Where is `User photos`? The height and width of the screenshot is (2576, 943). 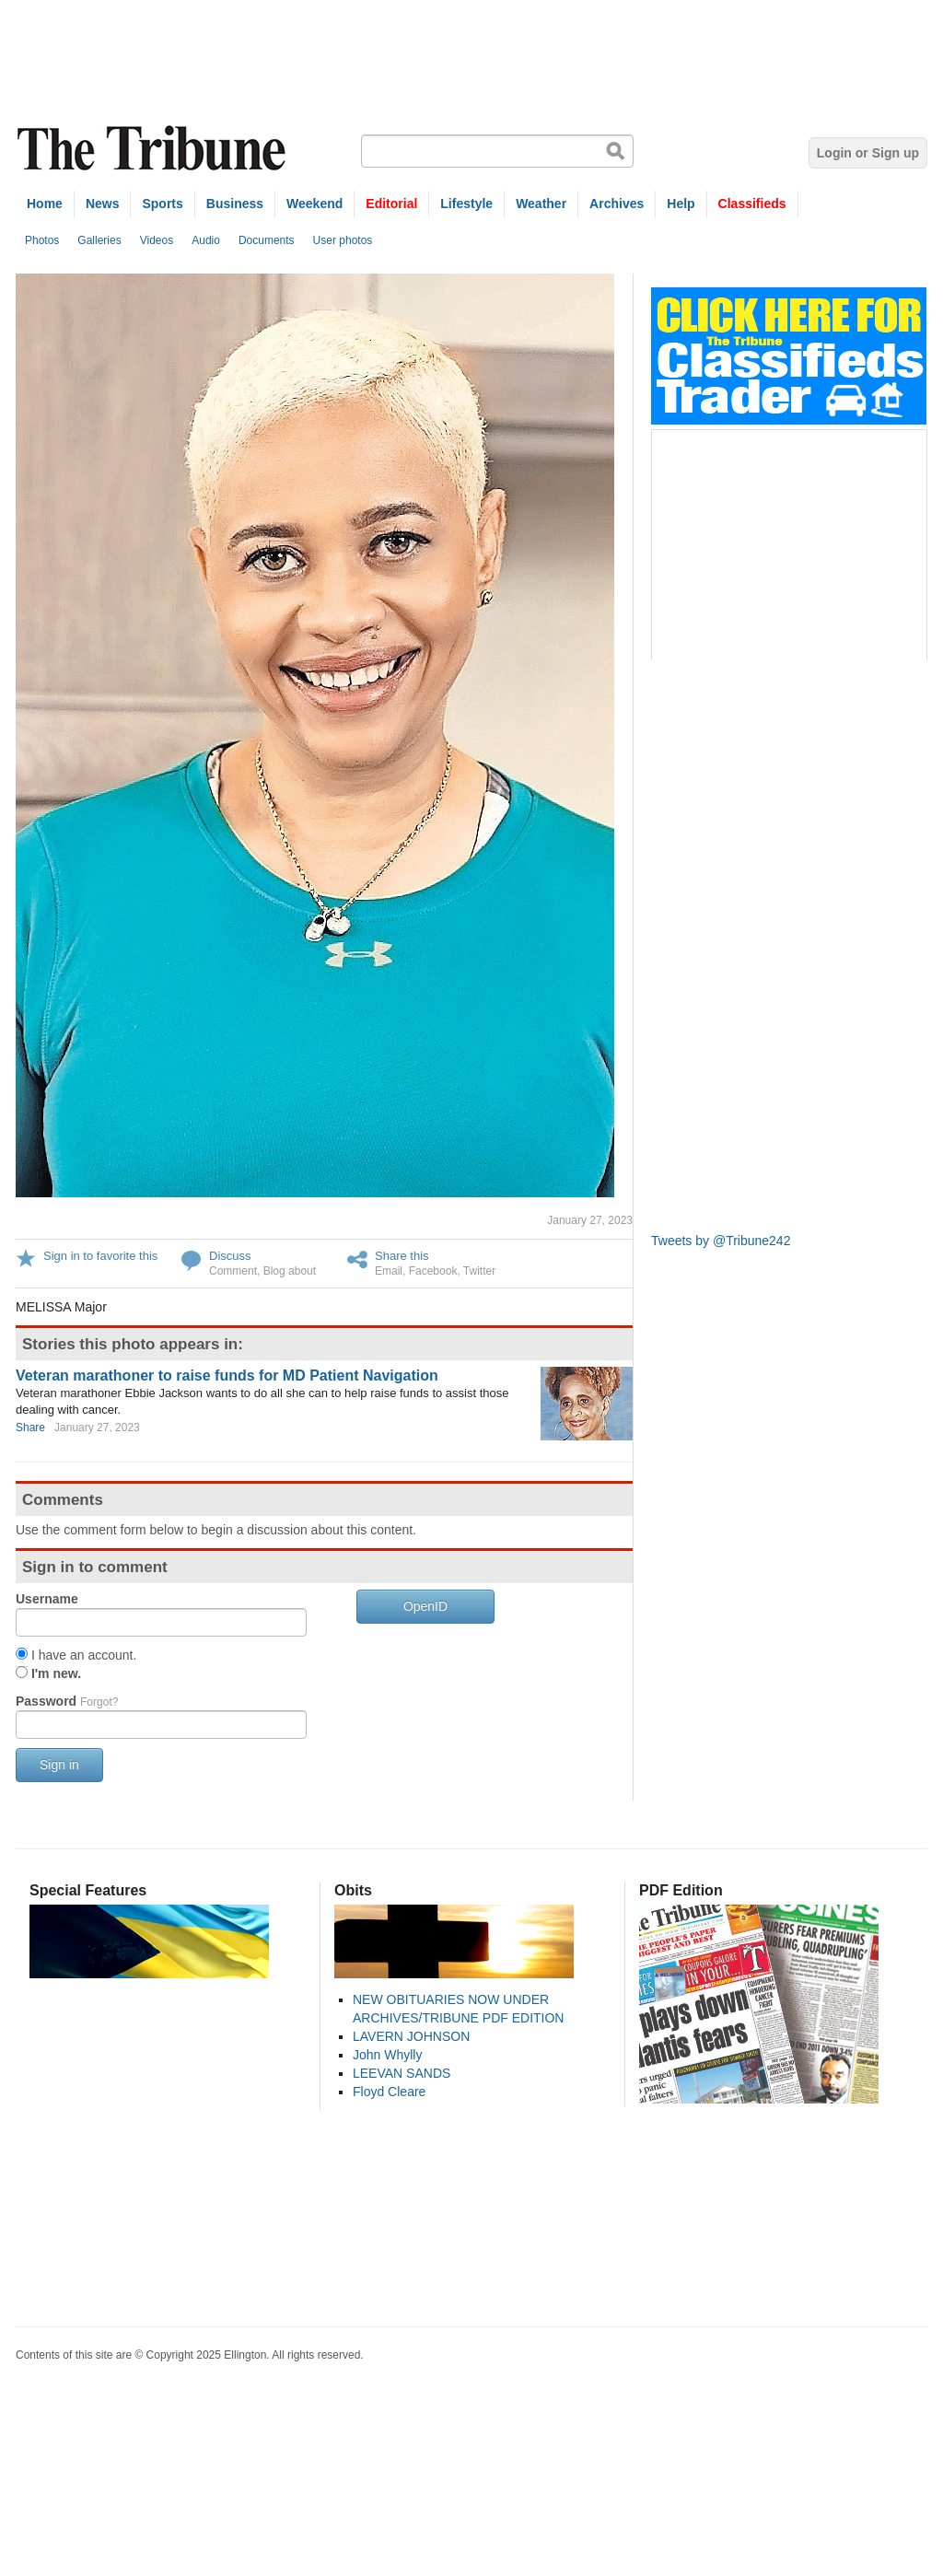
User photos is located at coordinates (343, 240).